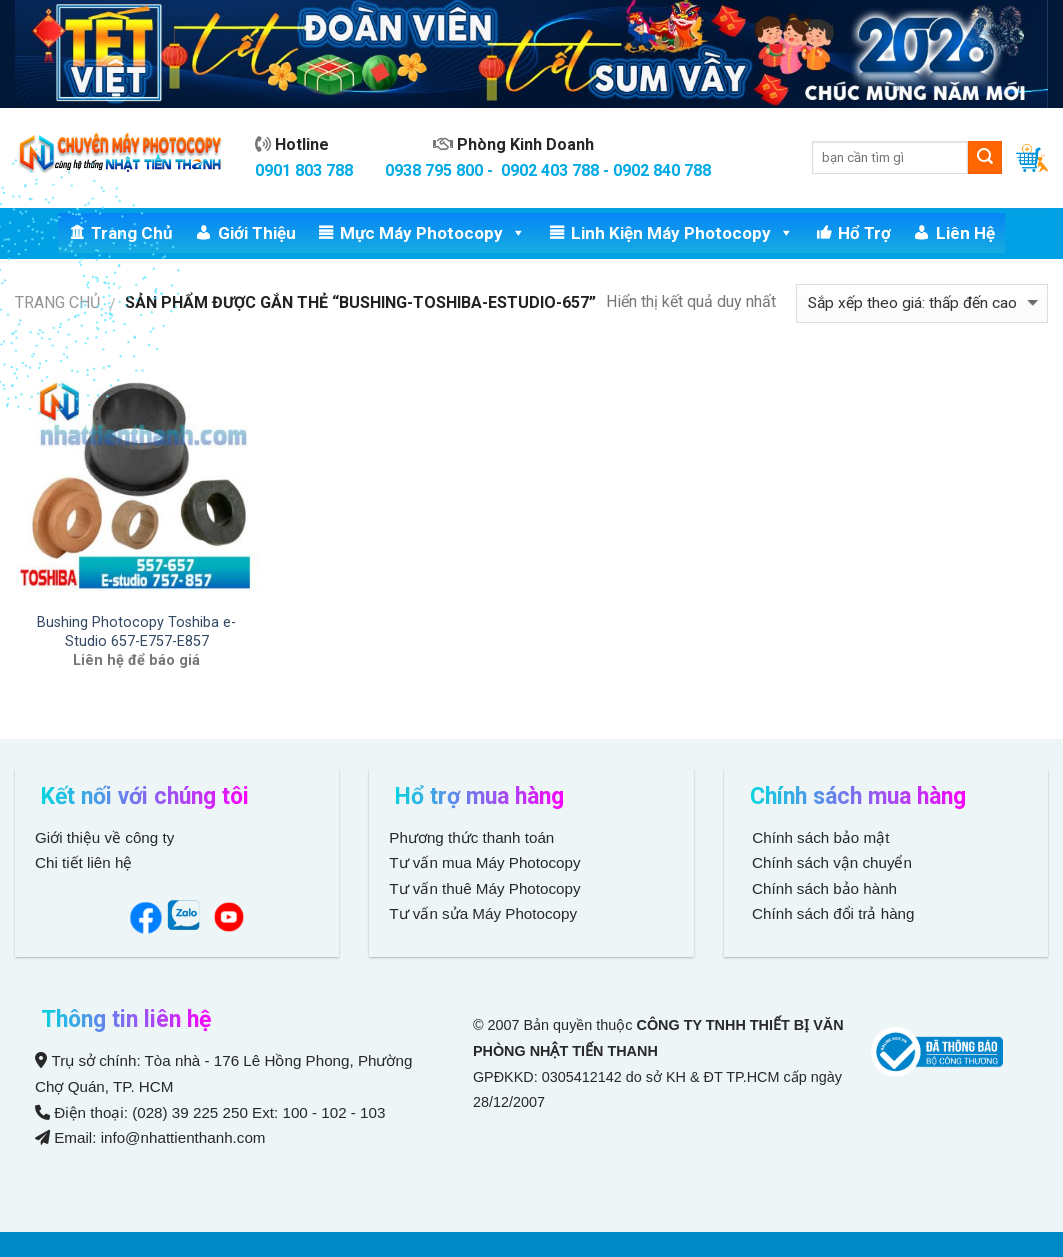  Describe the element at coordinates (822, 888) in the screenshot. I see `Chính sách bảo hành` at that location.